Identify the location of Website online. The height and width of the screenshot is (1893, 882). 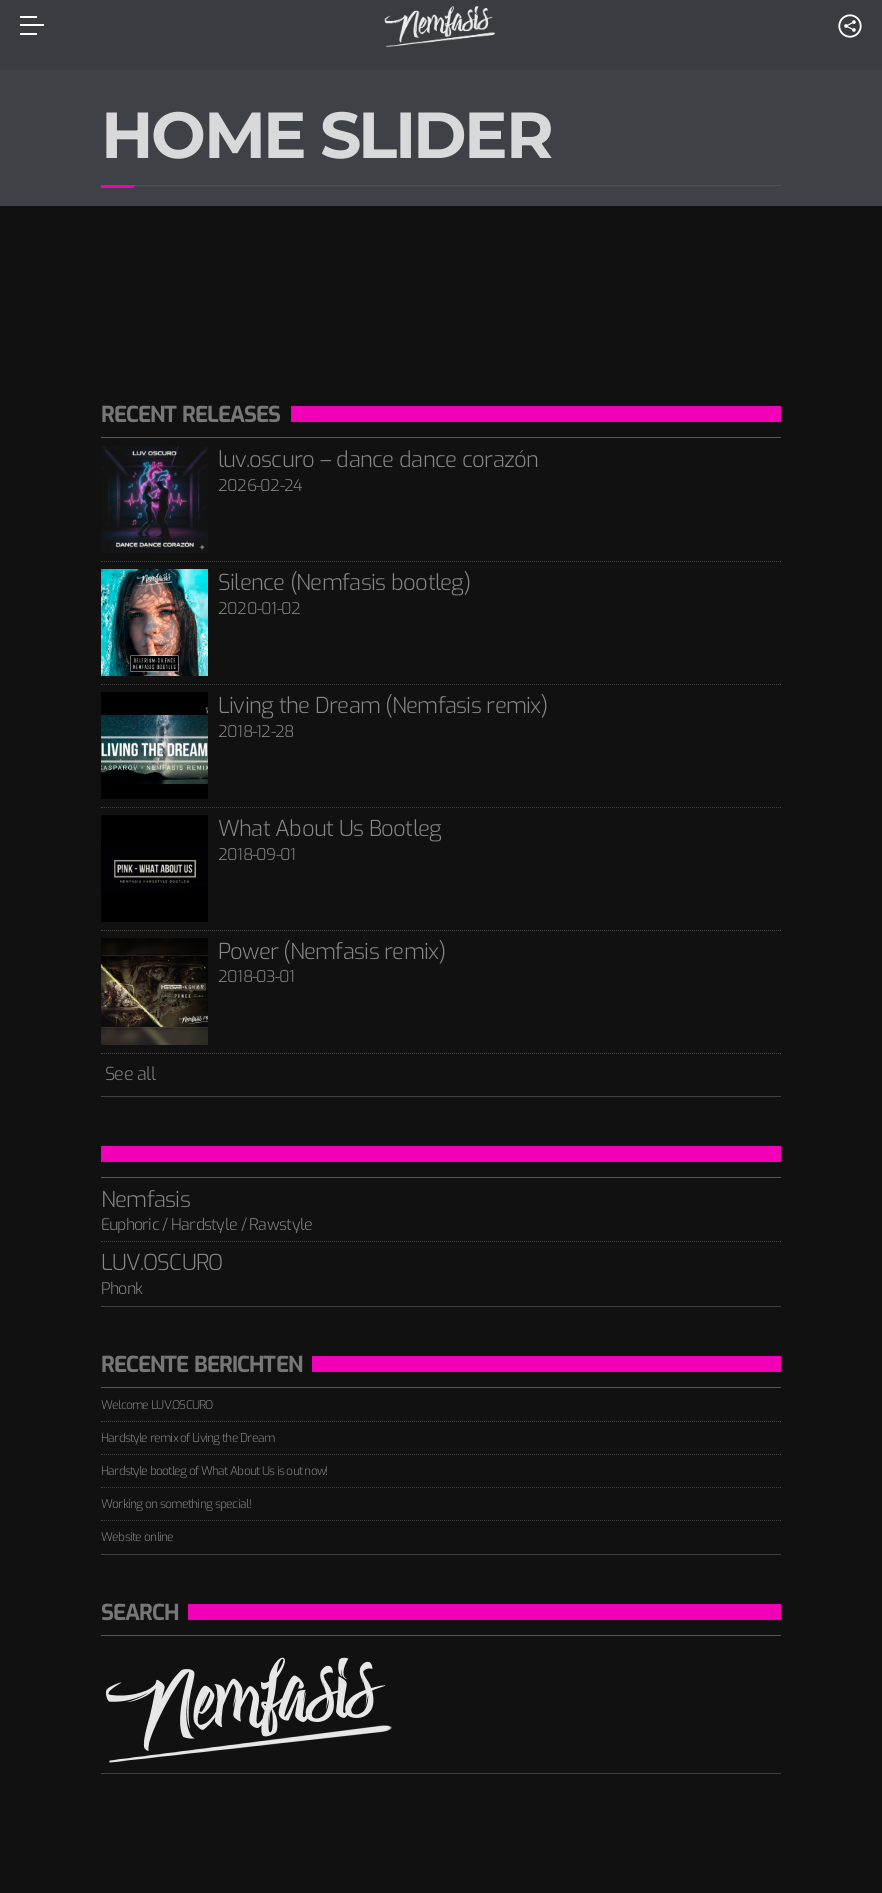
(137, 1537).